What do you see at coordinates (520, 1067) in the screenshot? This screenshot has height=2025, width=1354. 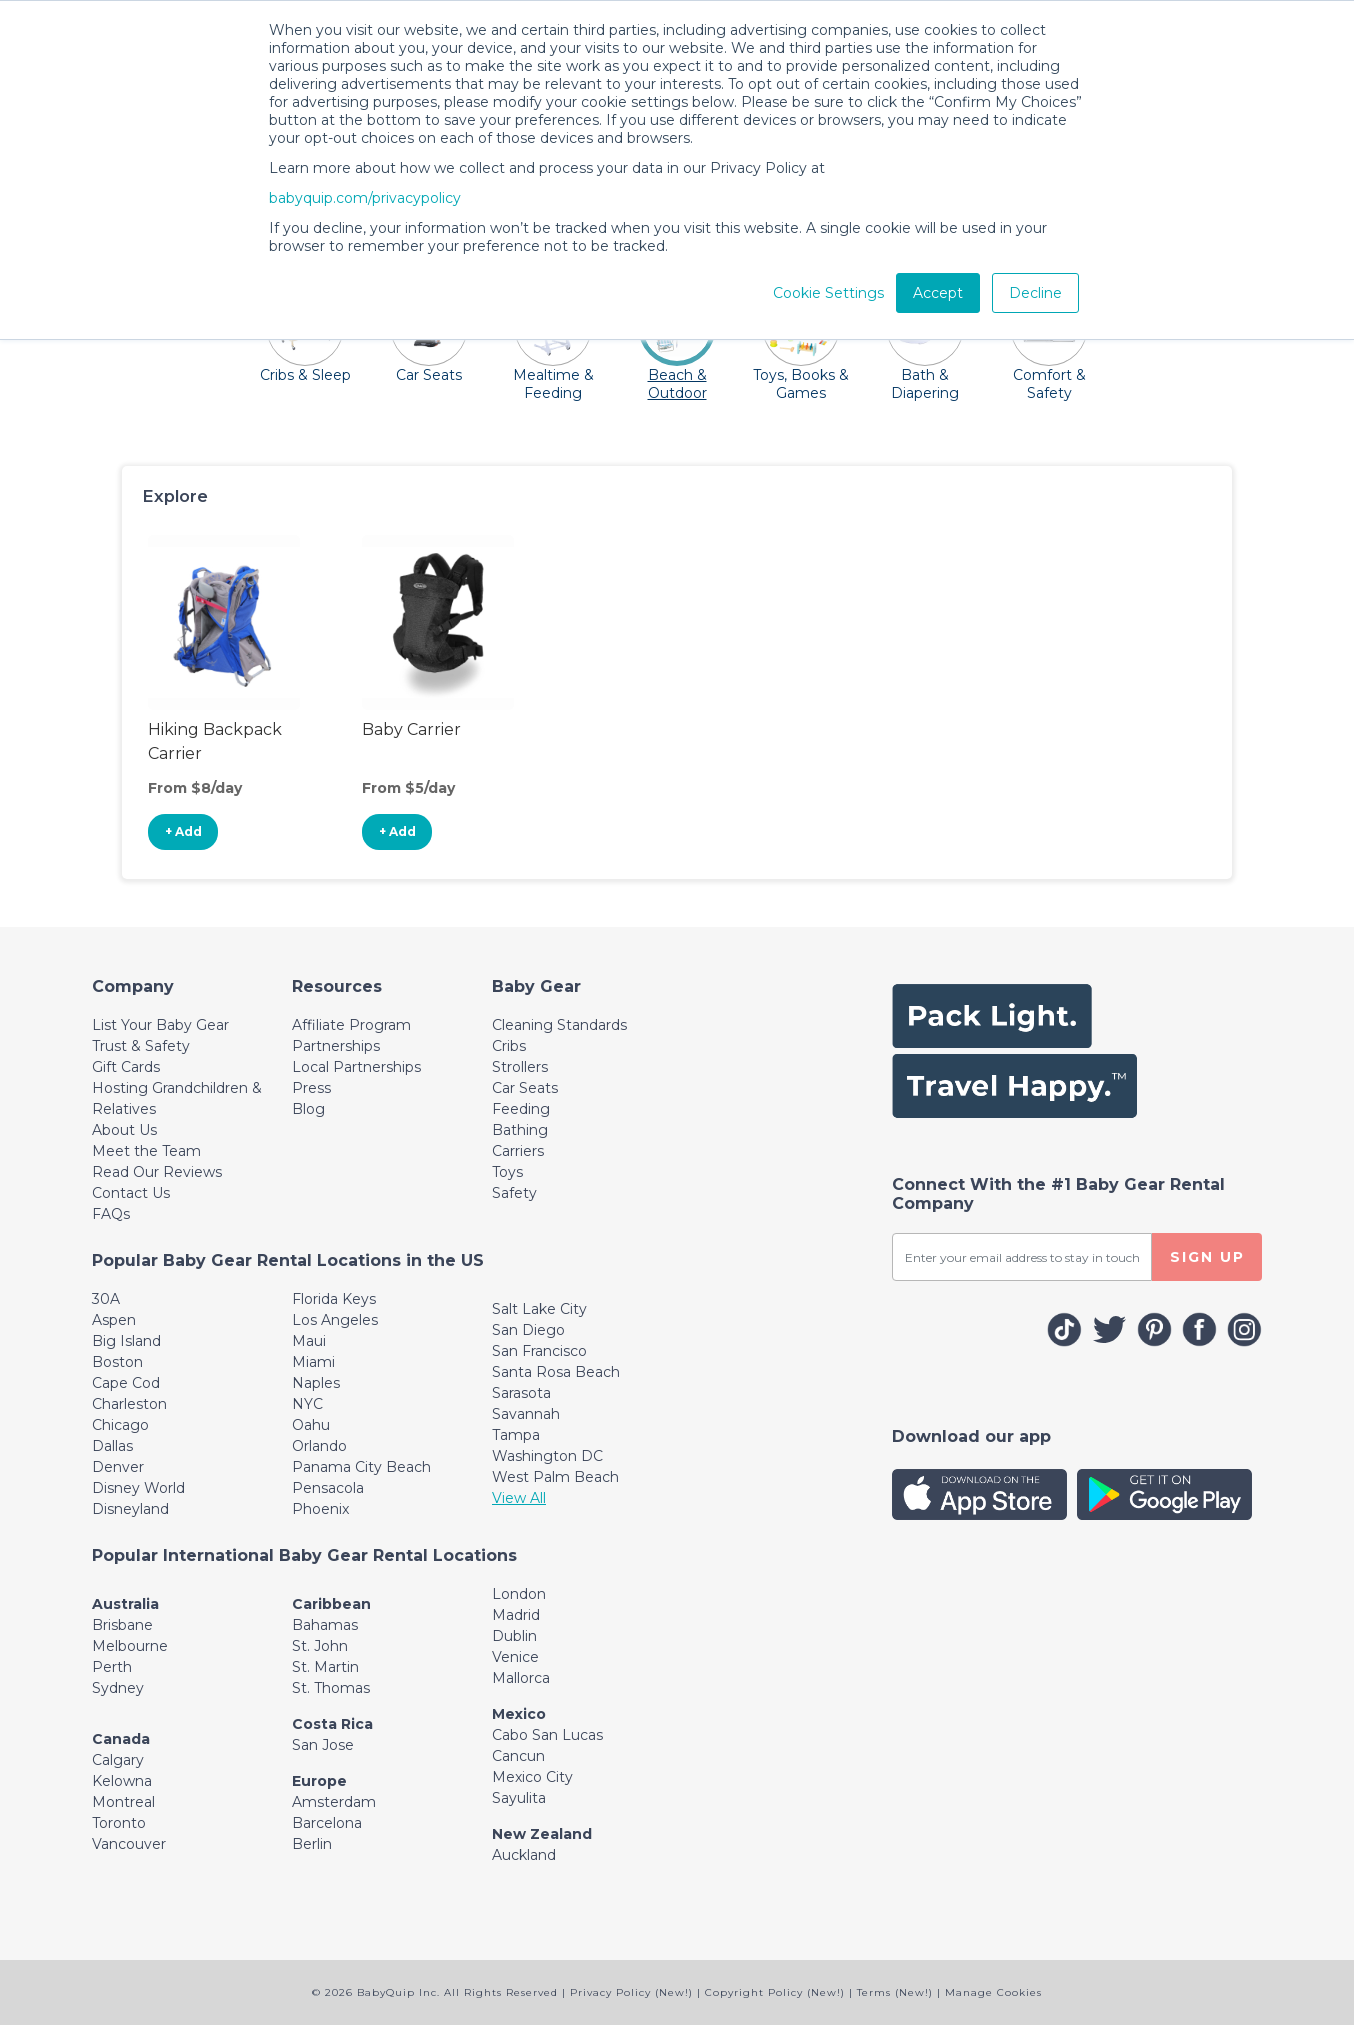 I see `Strollers` at bounding box center [520, 1067].